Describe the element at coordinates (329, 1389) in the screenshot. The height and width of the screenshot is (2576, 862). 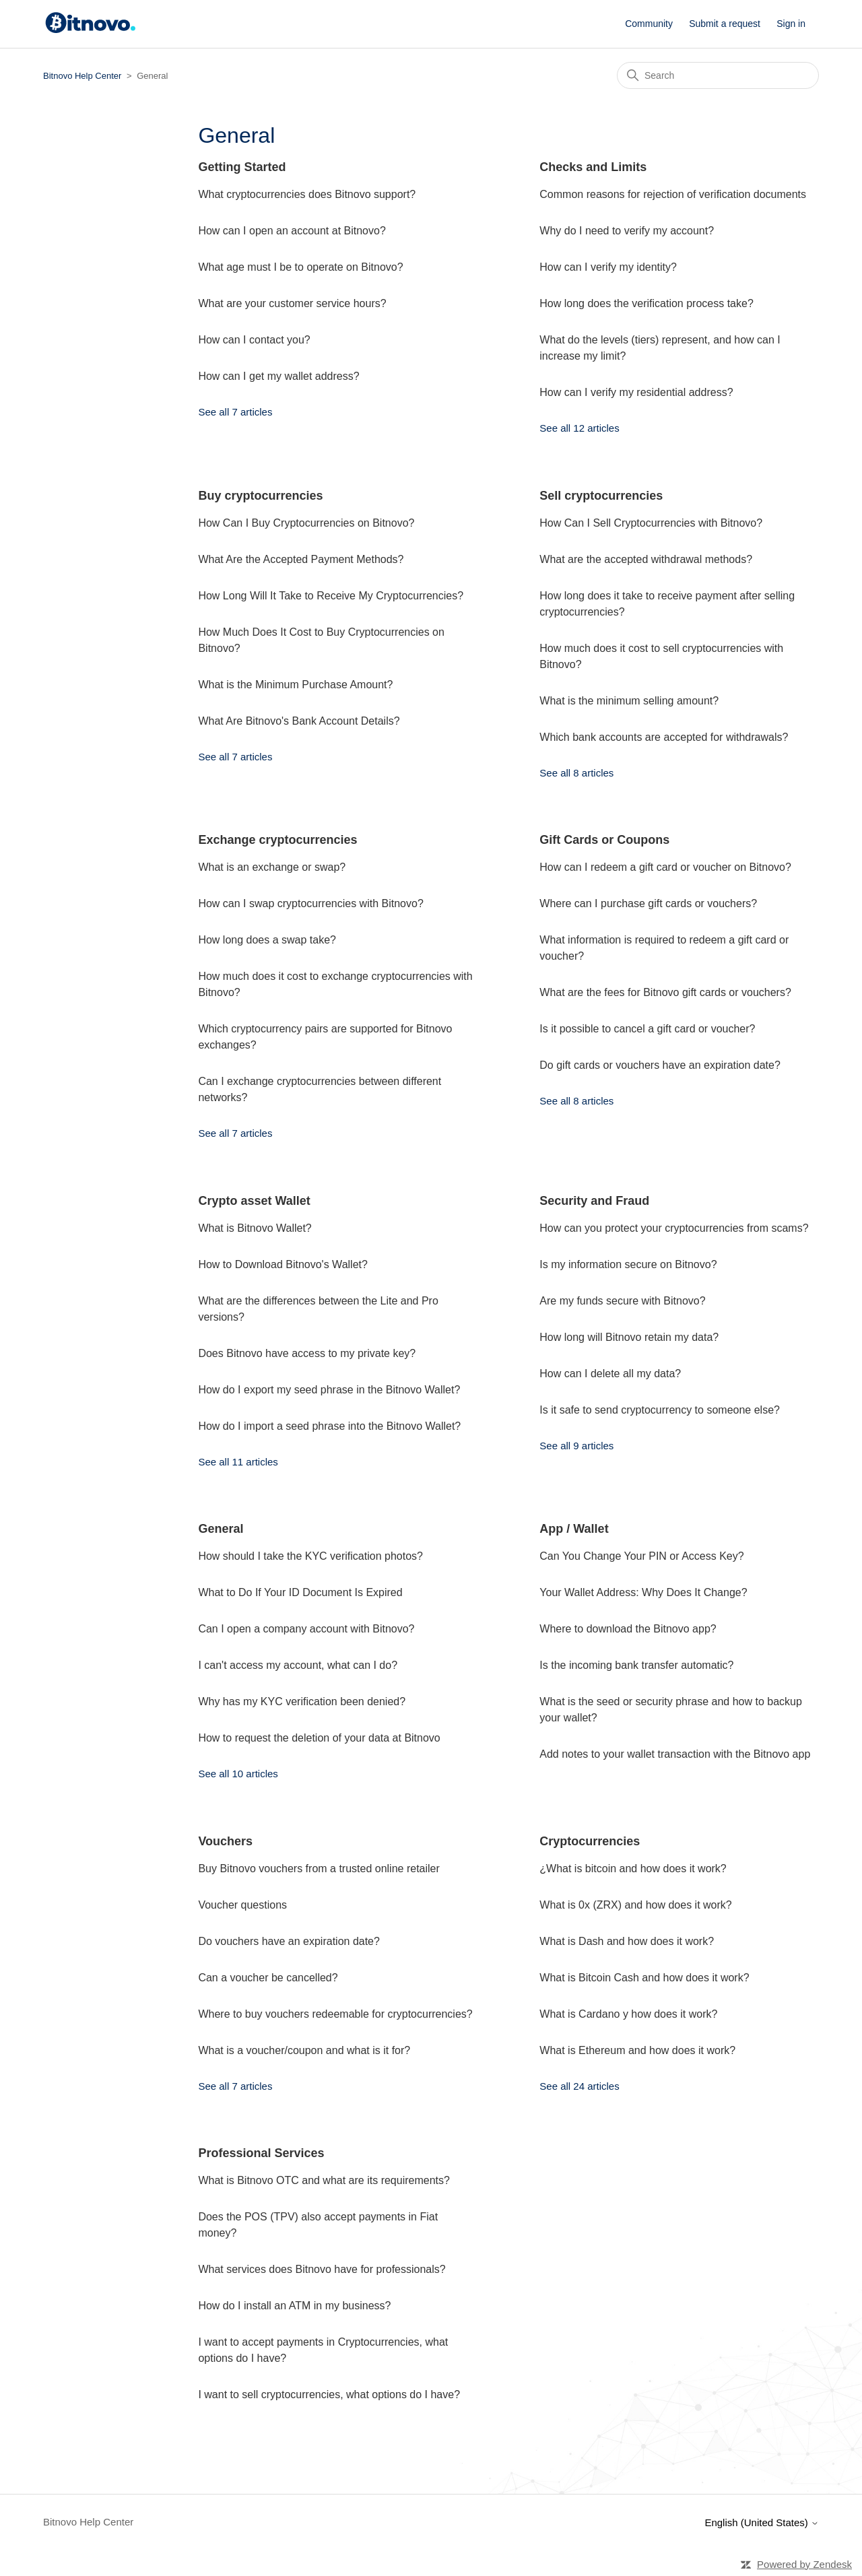
I see `How do I export my seed phrase in the Bitnovo Wallet?` at that location.